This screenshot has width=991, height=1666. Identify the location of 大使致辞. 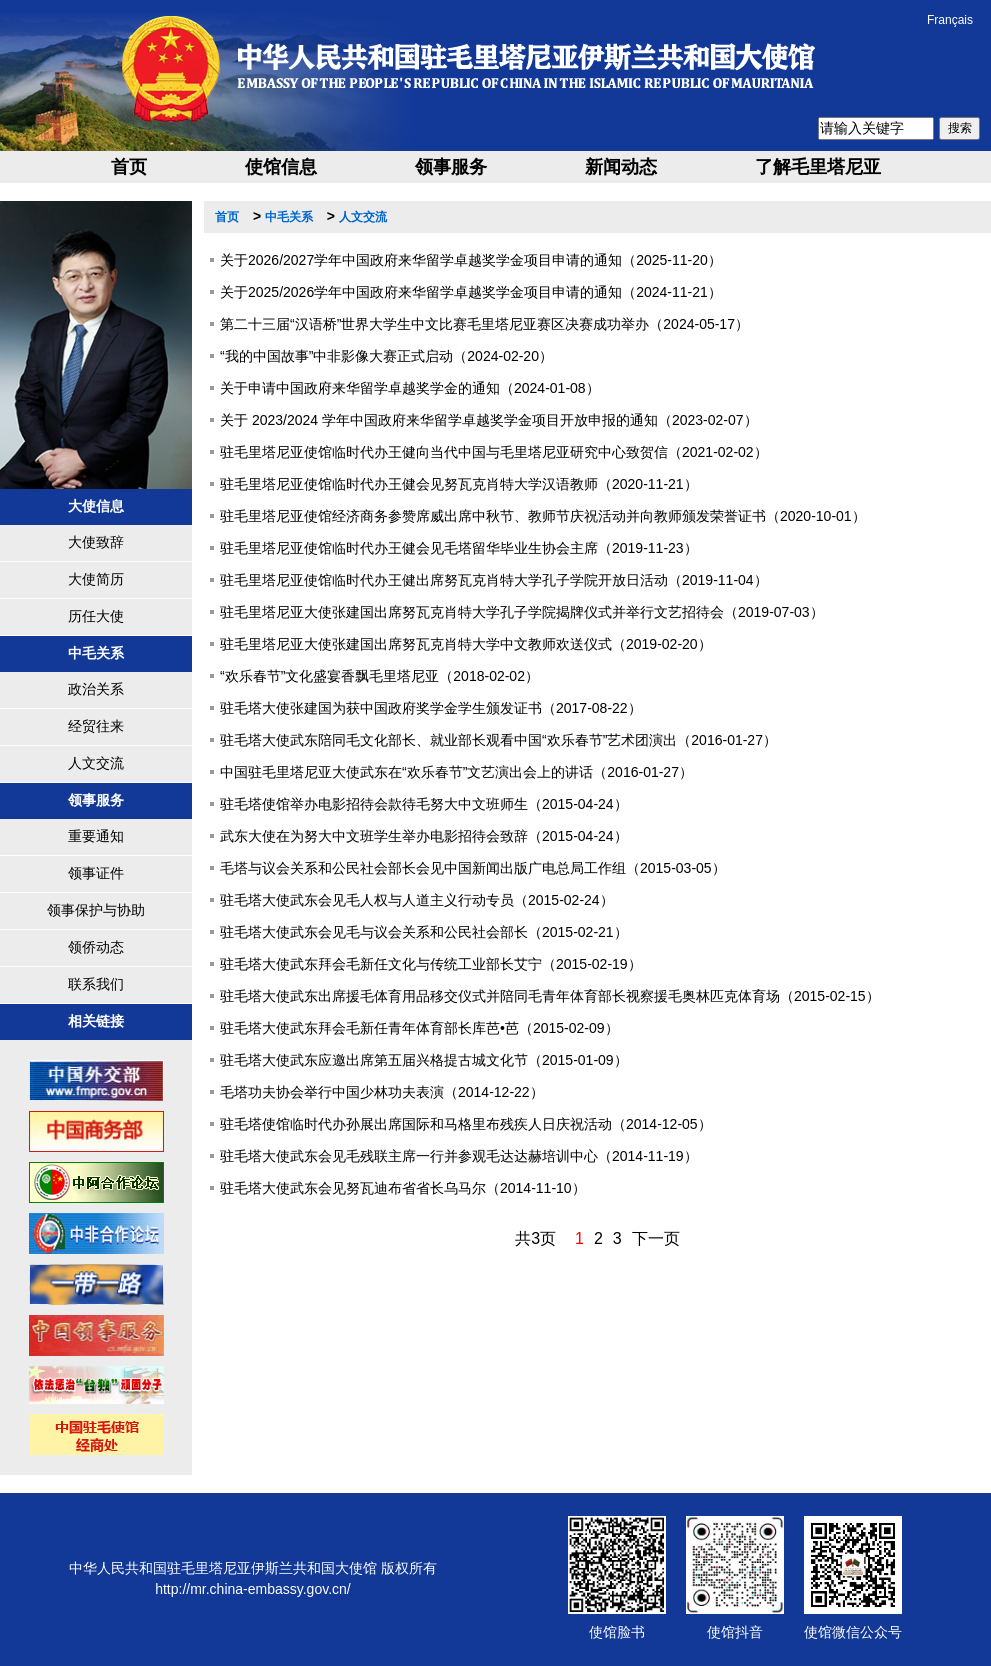
(96, 542).